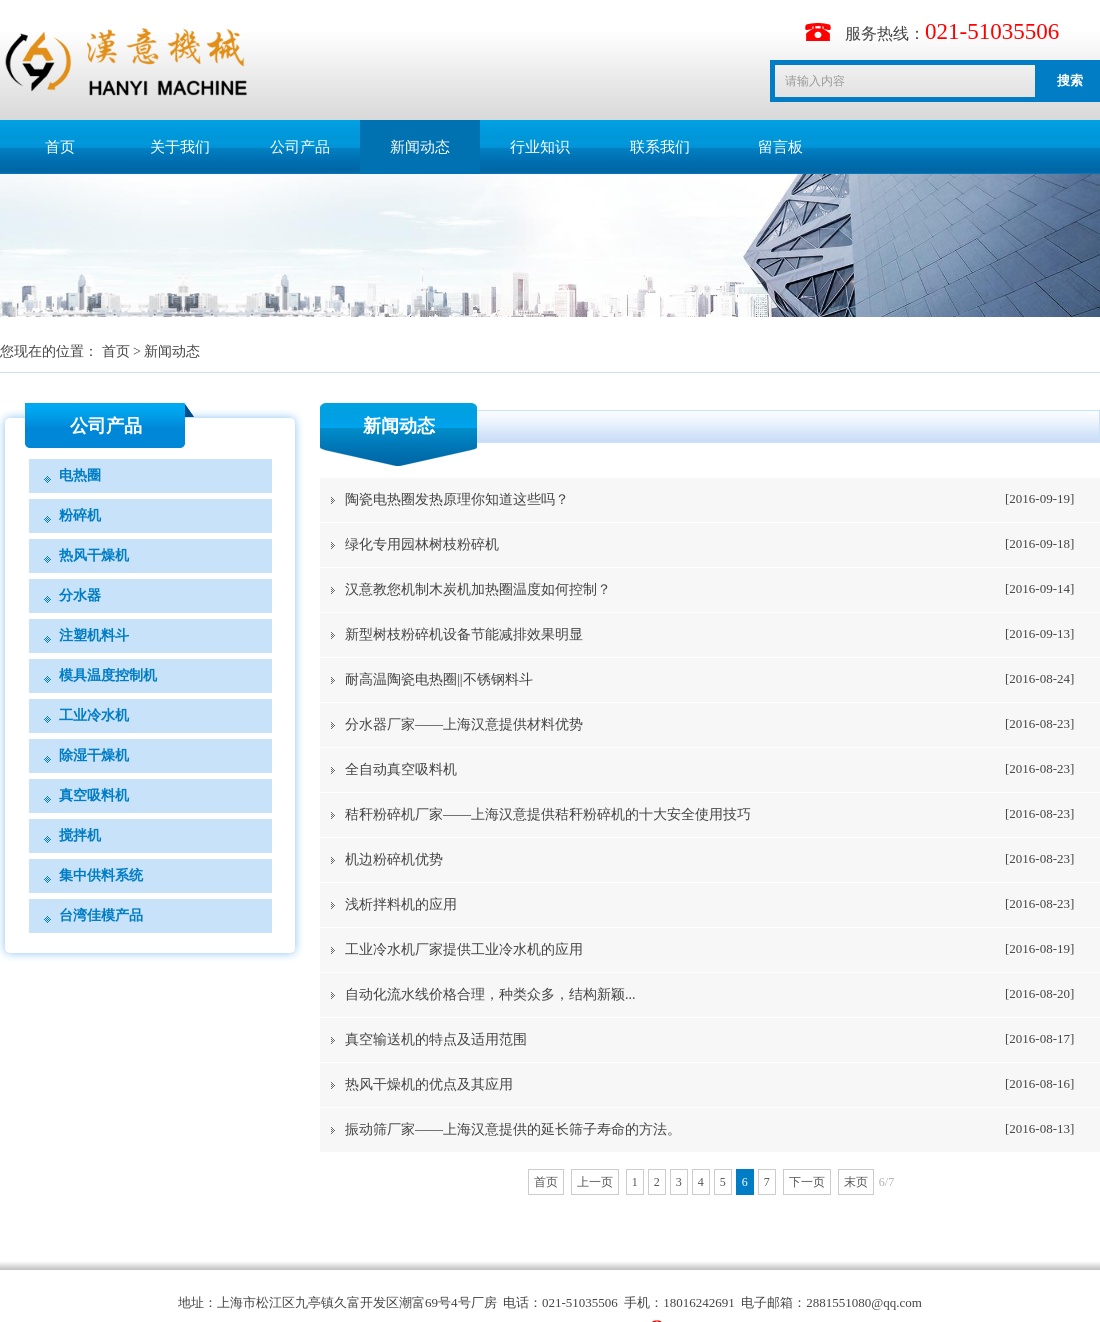 The width and height of the screenshot is (1100, 1322). I want to click on 注塑机料斗, so click(94, 635).